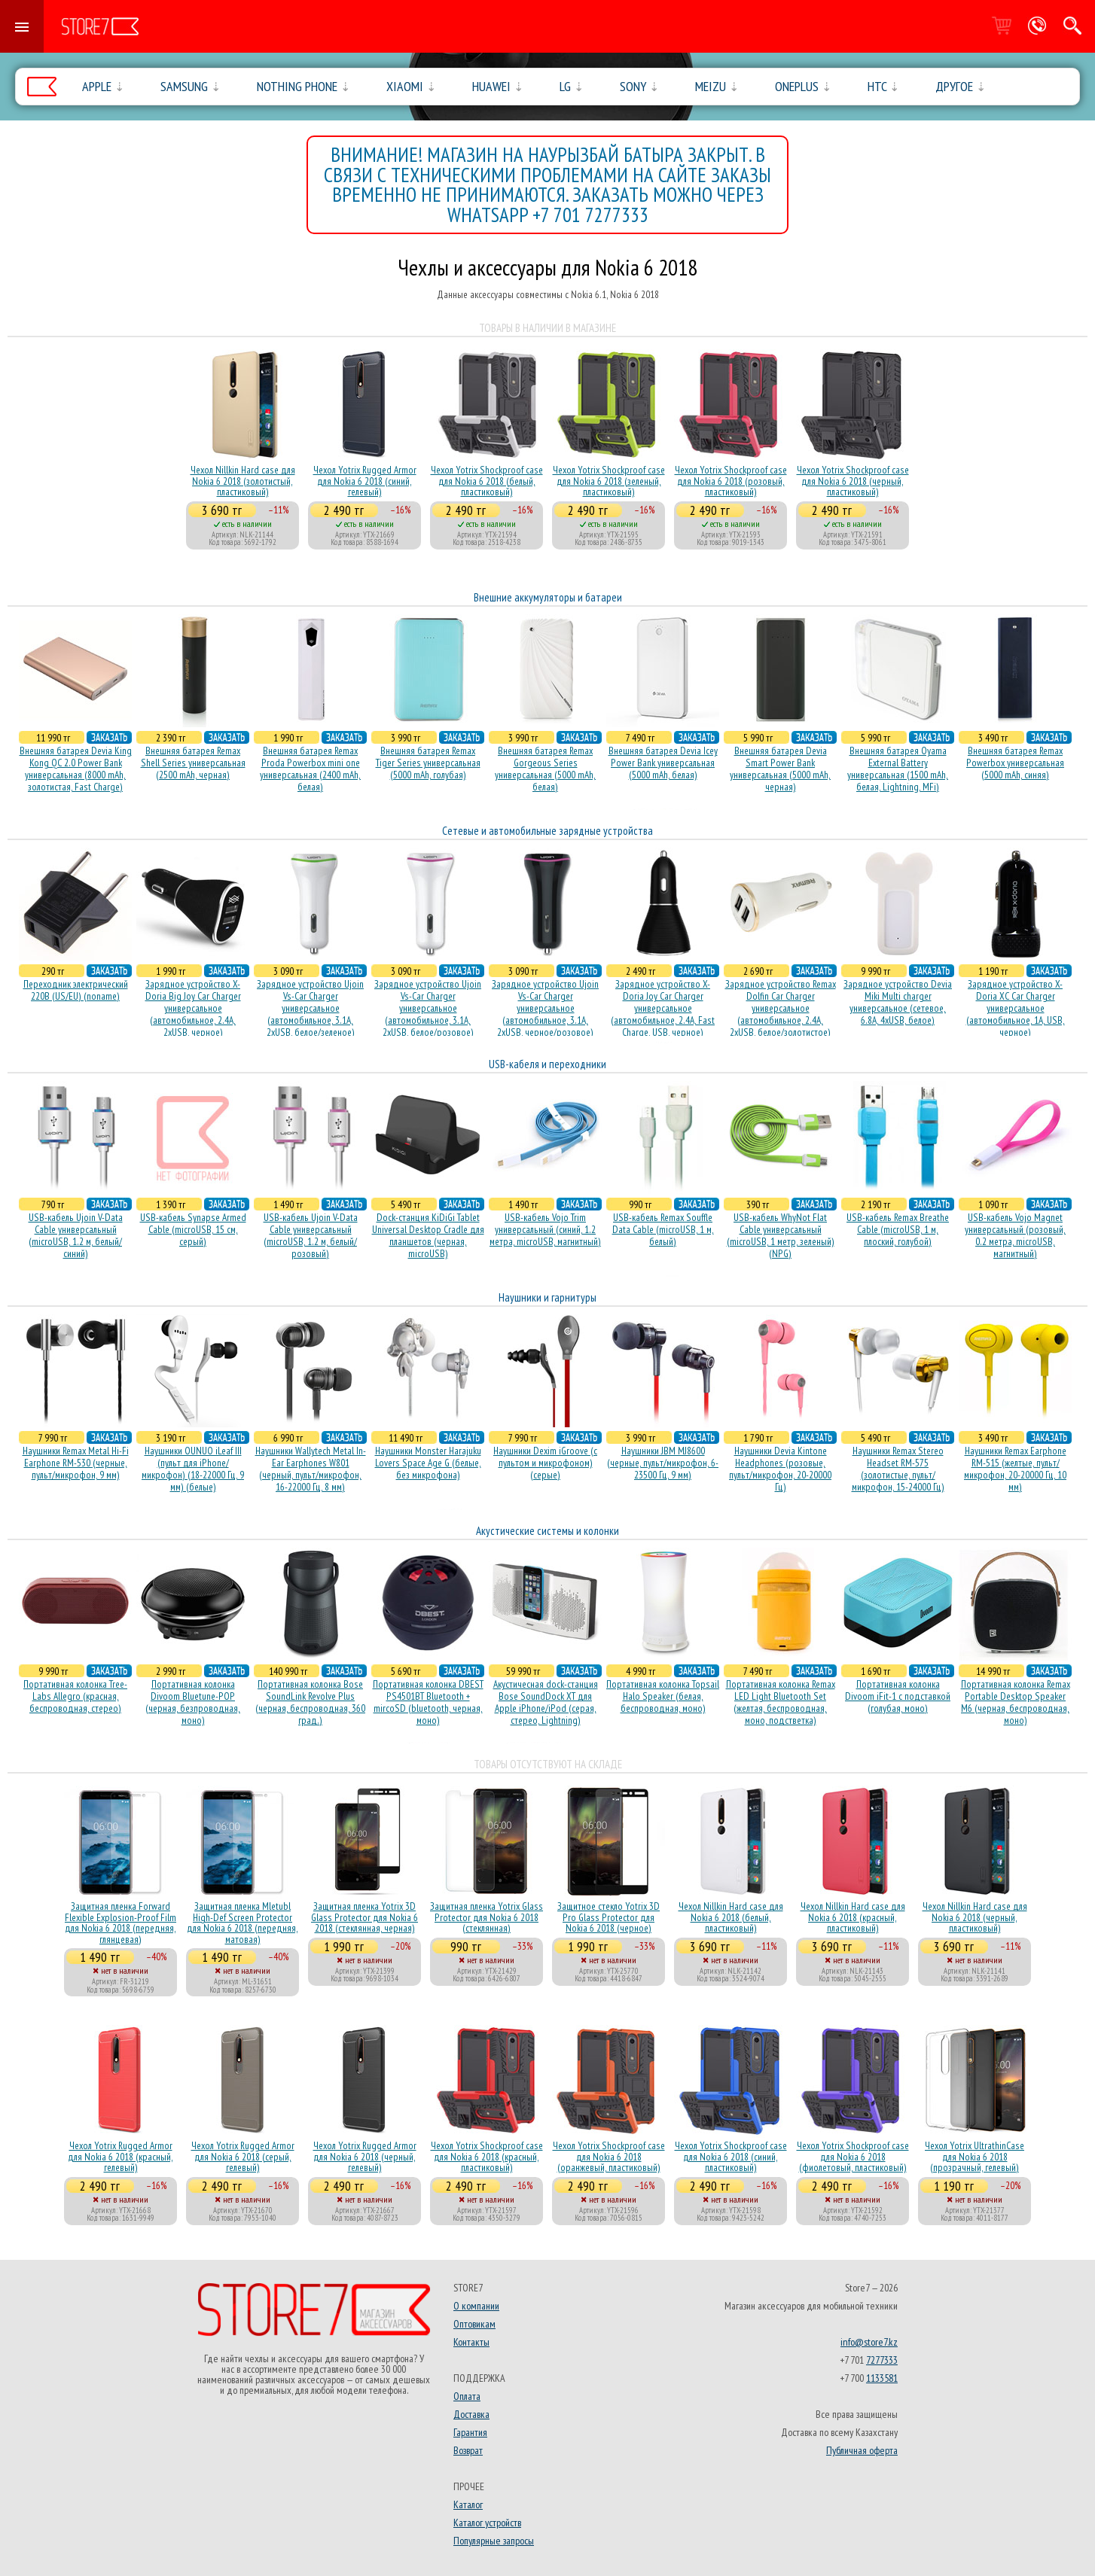  What do you see at coordinates (731, 1917) in the screenshot?
I see `Чехол Nillkin Hard case для Nokia 6 2018 (белый, пластиковый)` at bounding box center [731, 1917].